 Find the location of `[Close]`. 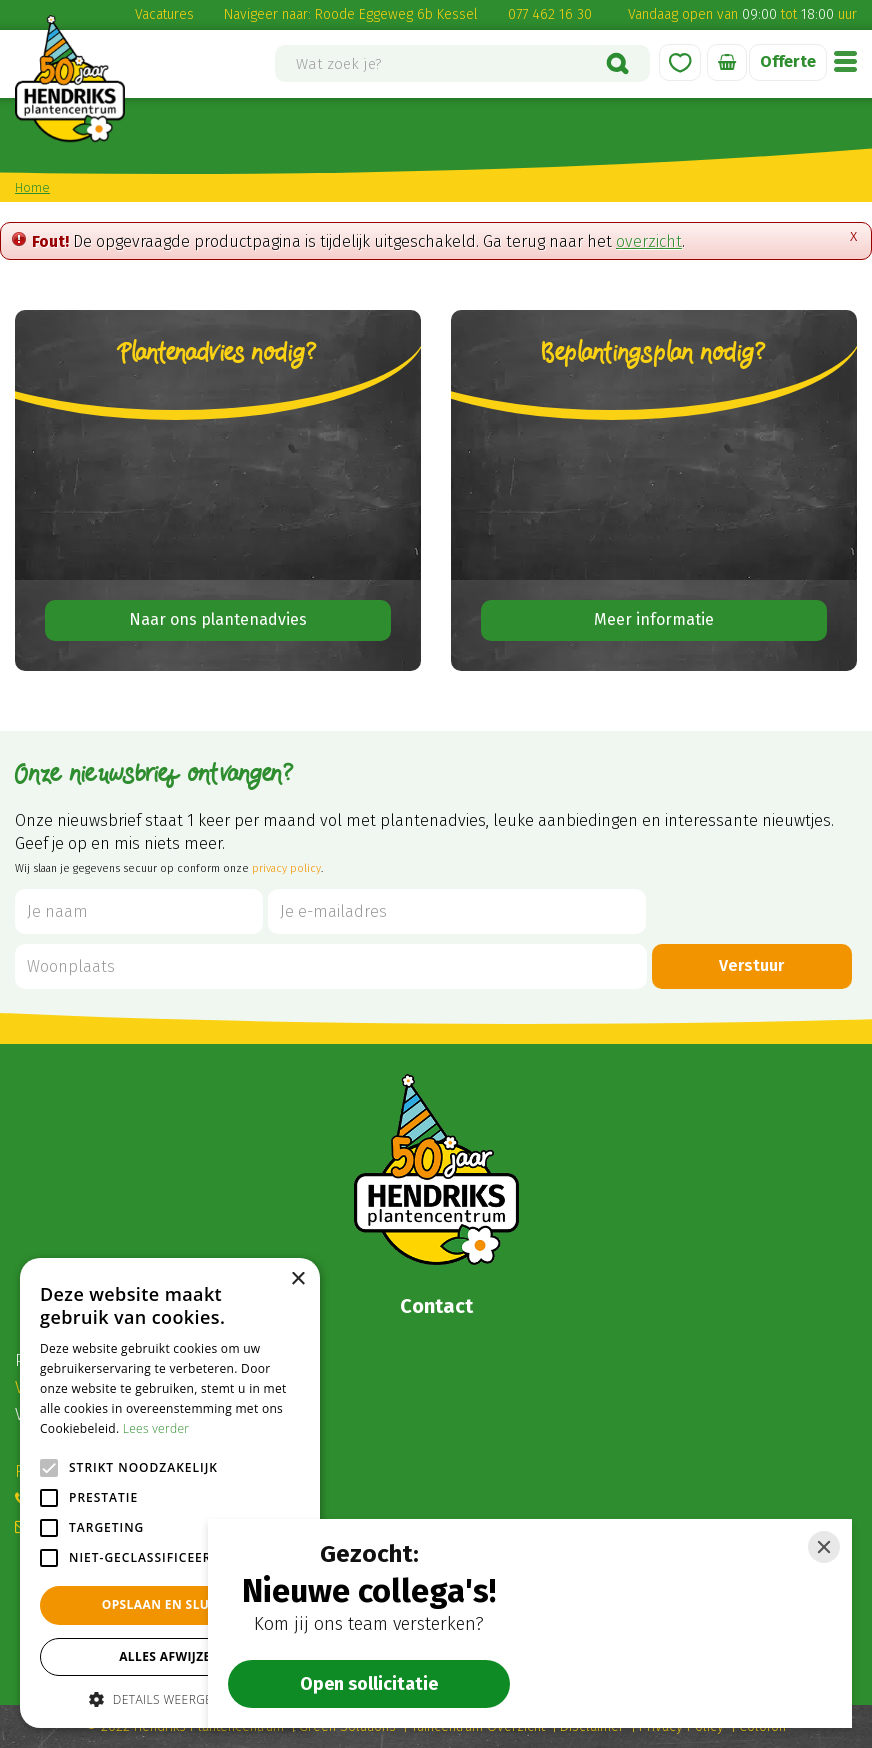

[Close] is located at coordinates (824, 1547).